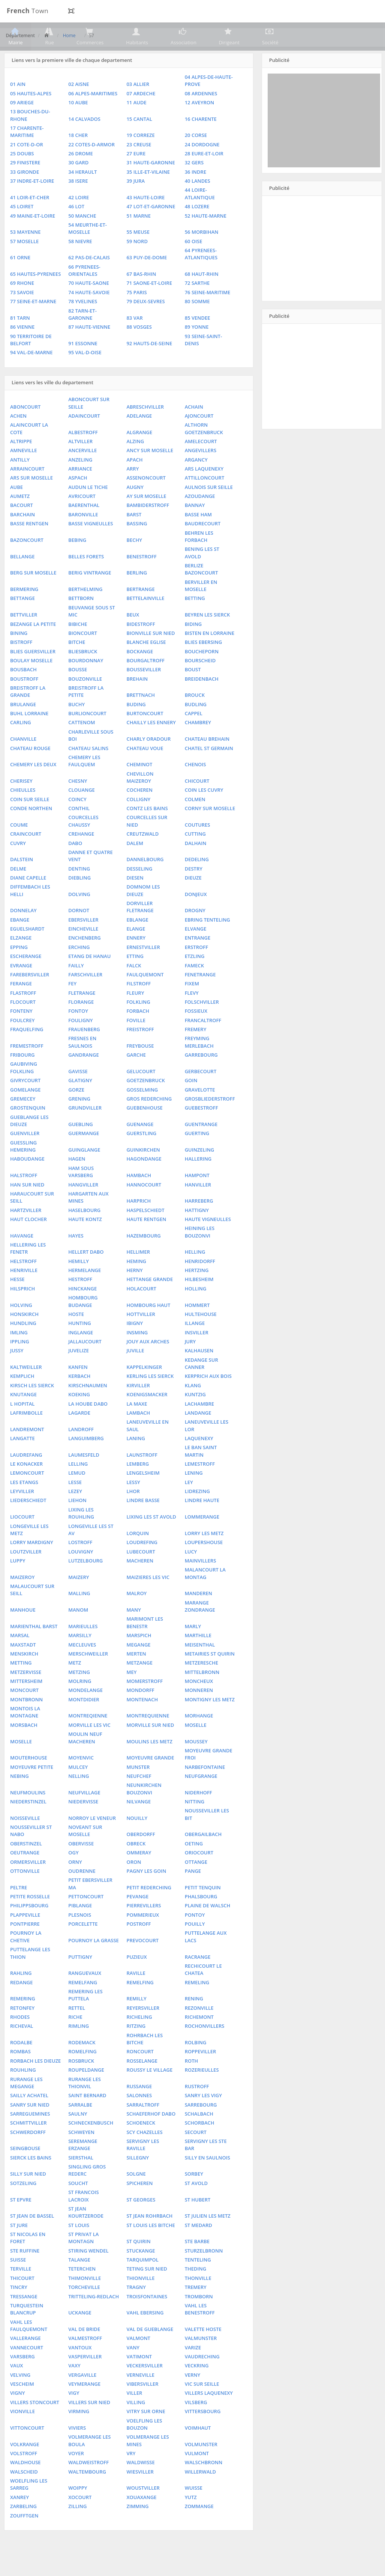 This screenshot has height=2576, width=385. I want to click on FLETRANGE, so click(81, 1015).